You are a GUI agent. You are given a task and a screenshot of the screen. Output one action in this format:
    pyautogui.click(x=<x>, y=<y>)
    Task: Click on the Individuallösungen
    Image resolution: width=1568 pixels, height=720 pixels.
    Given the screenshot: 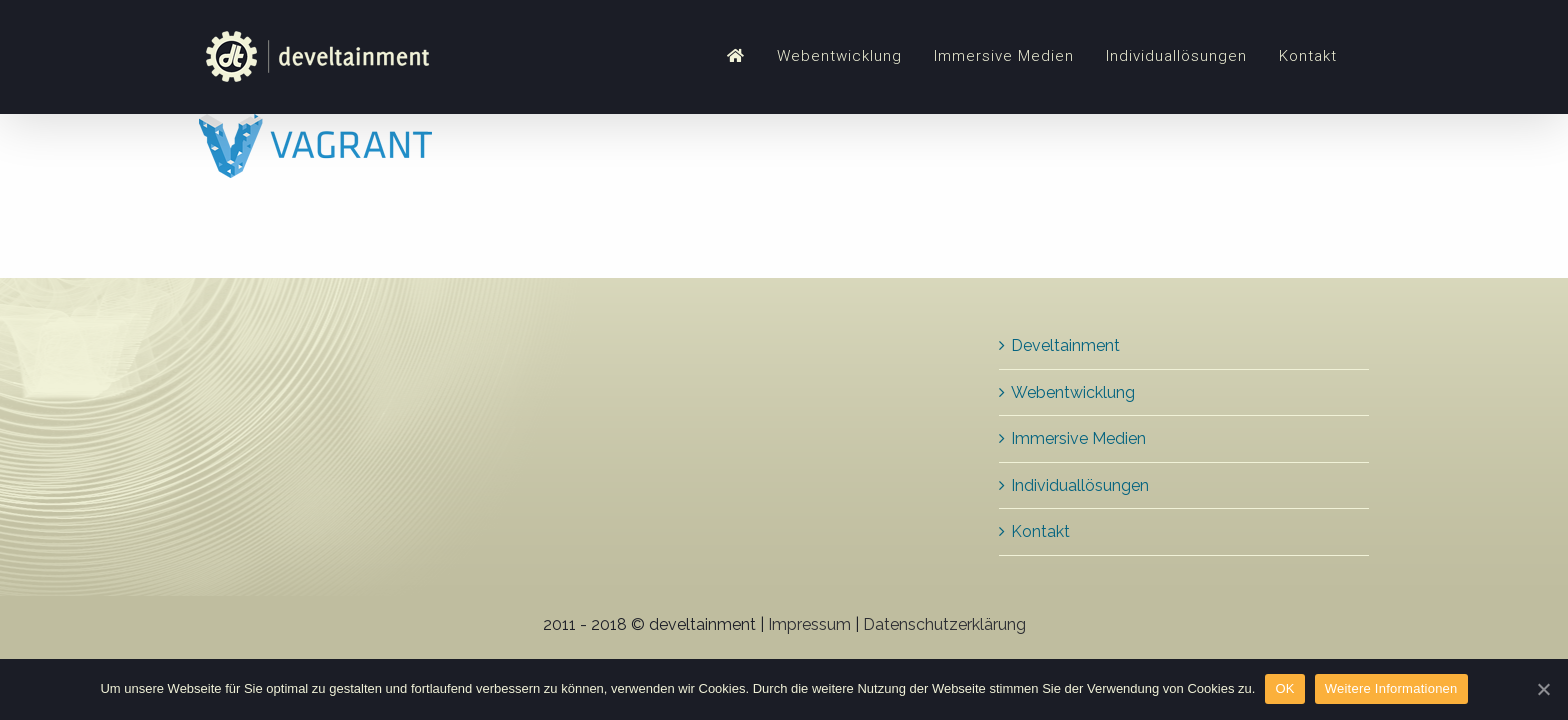 What is the action you would take?
    pyautogui.click(x=1080, y=485)
    